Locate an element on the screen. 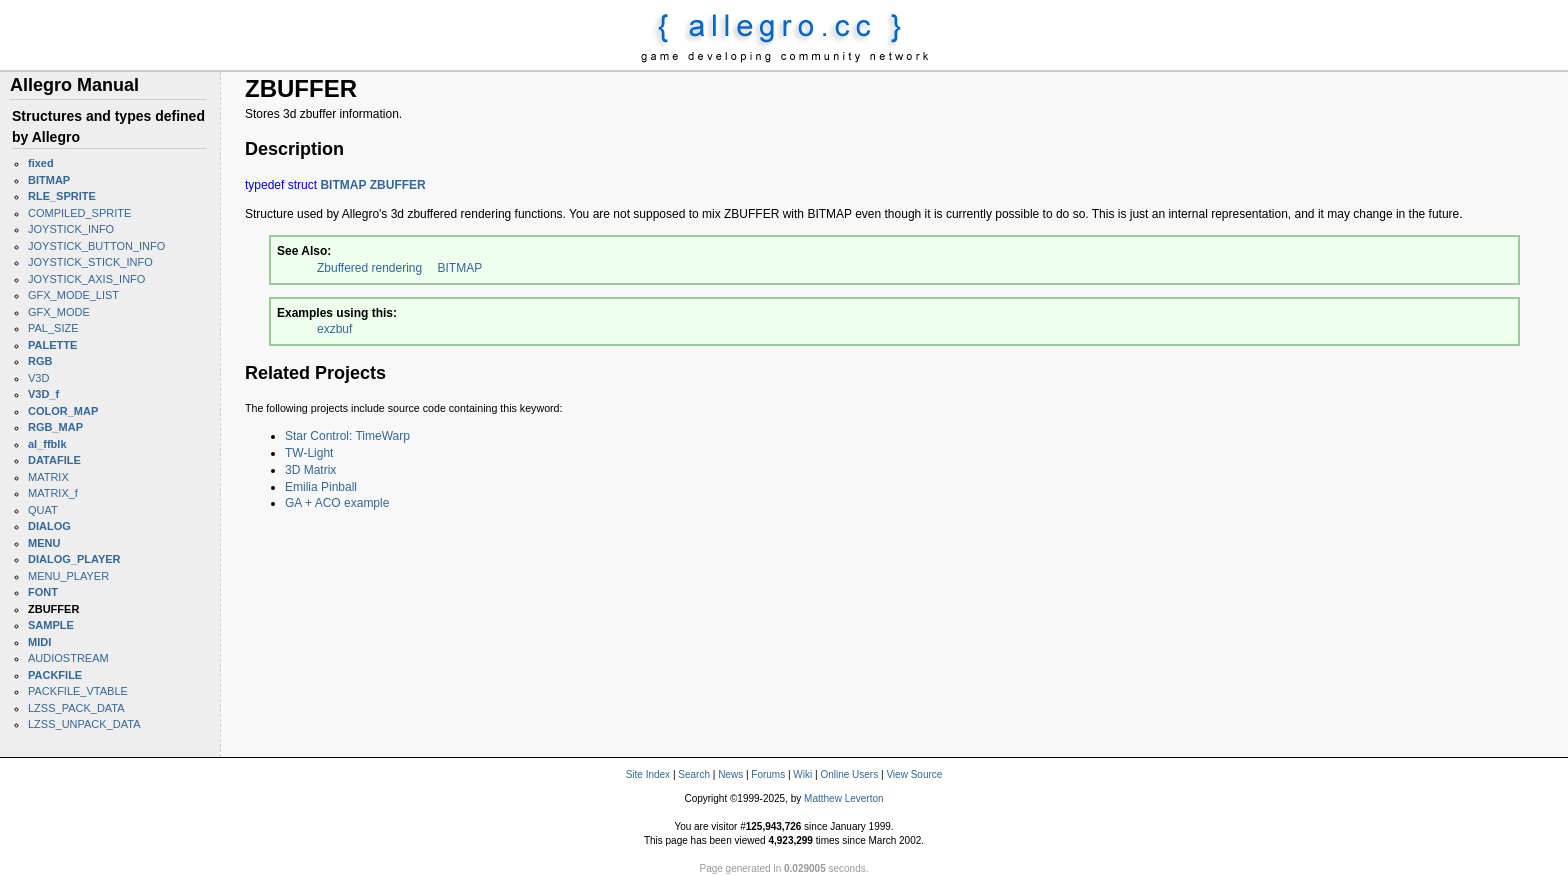 The height and width of the screenshot is (876, 1568). FONT is located at coordinates (43, 592).